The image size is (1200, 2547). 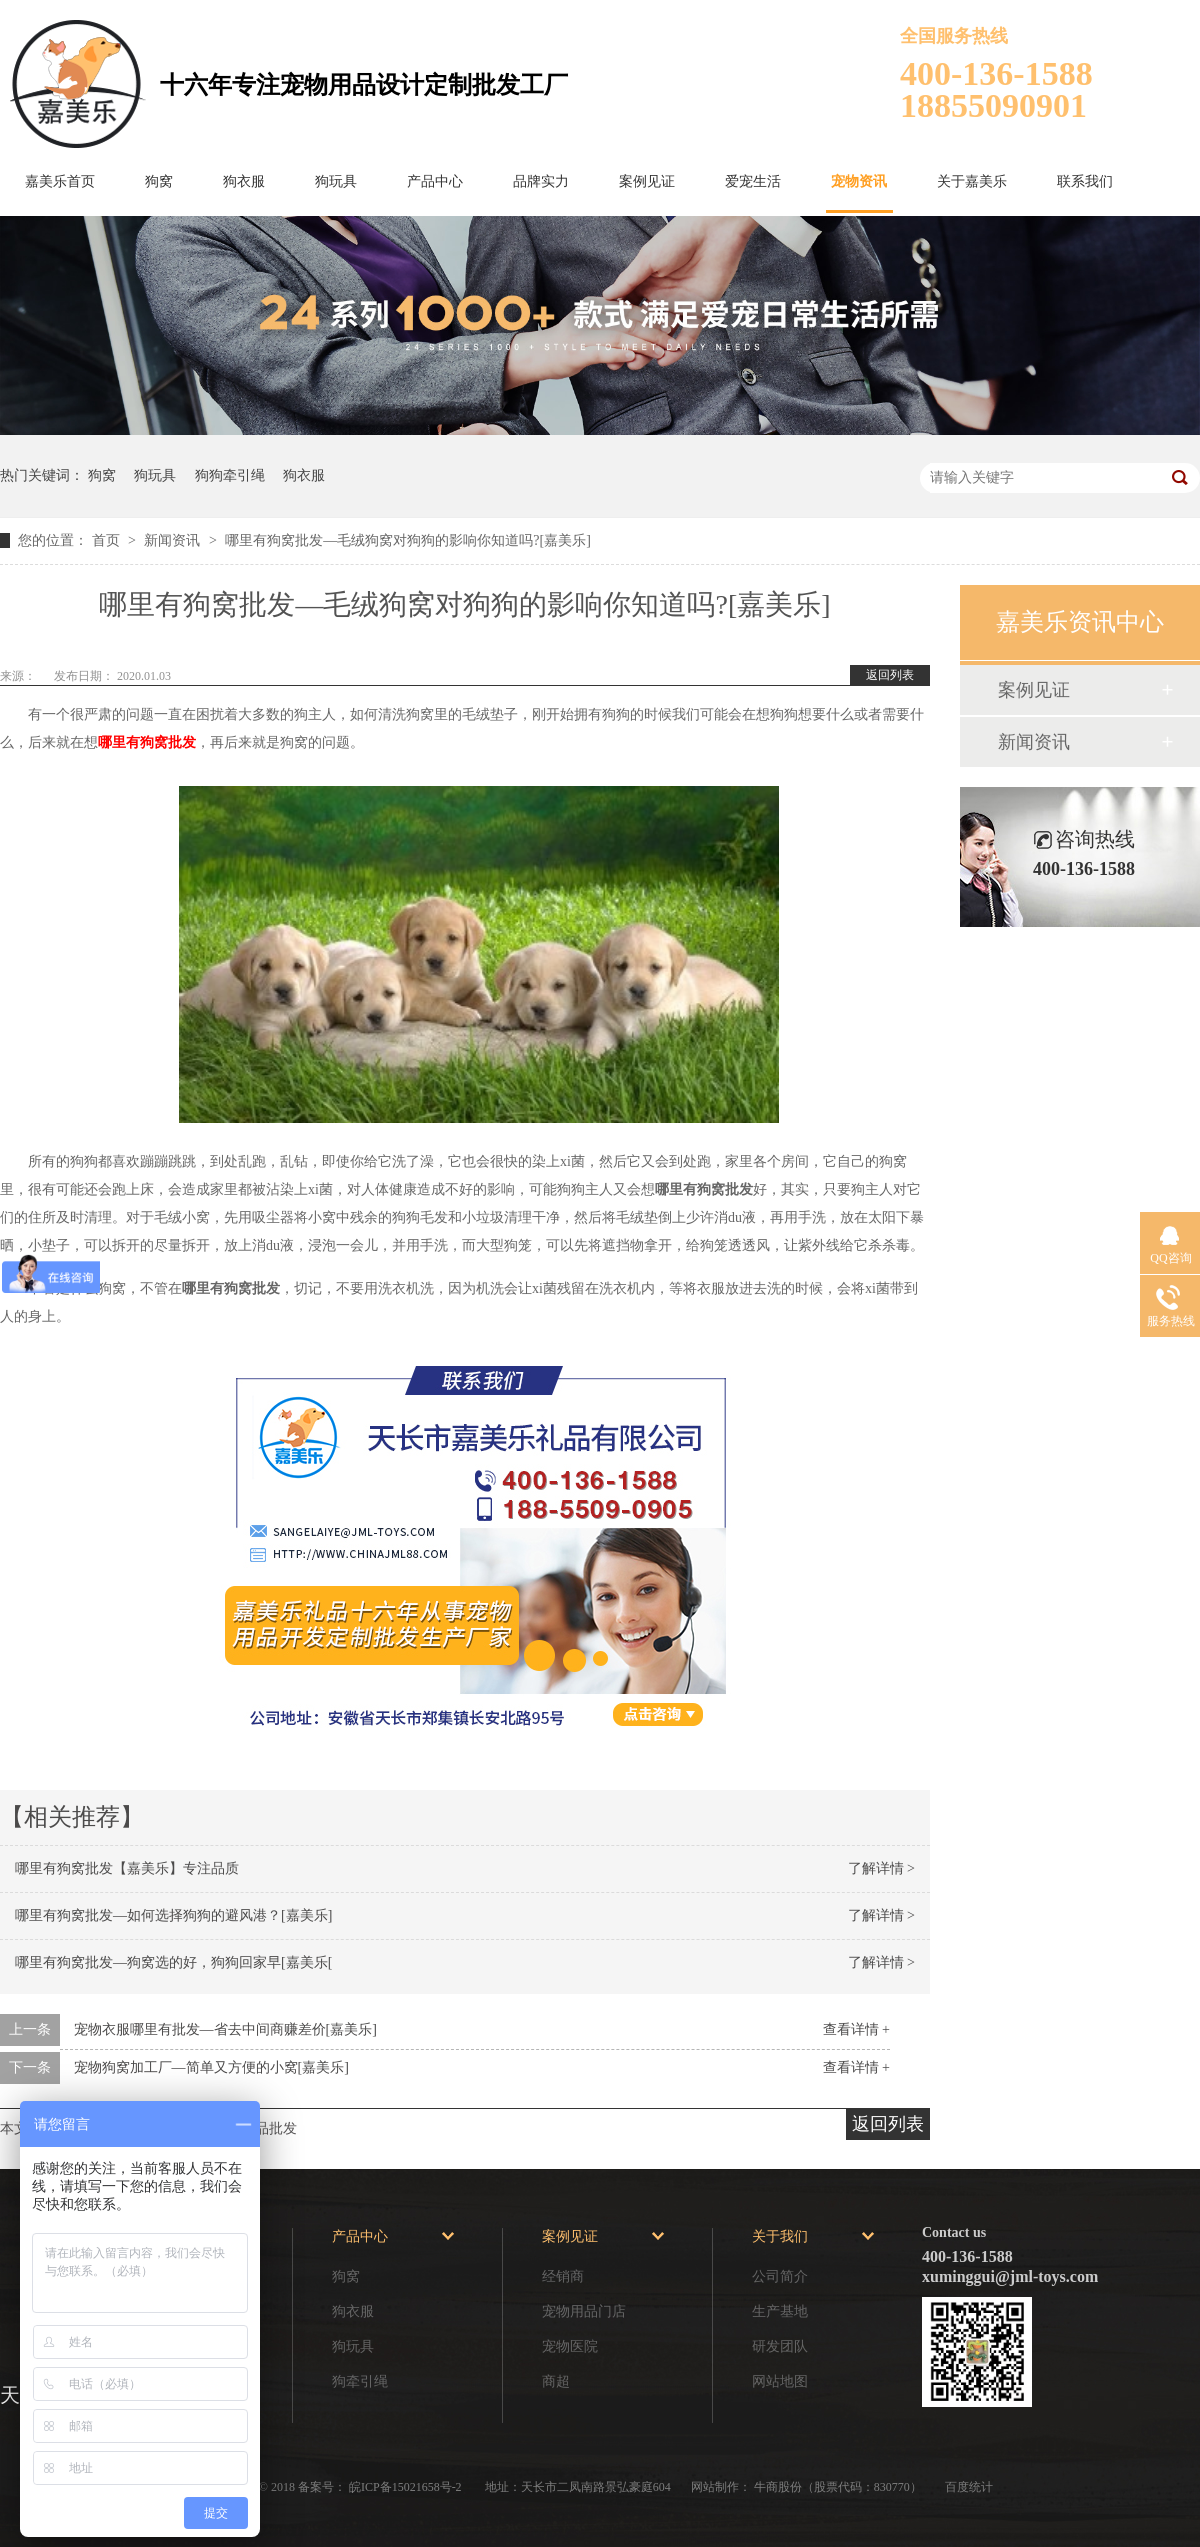 I want to click on 哪里有狗窝批发—毛绒狗窝对狗狗的影响你知道吗?[嘉美乐], so click(x=408, y=540).